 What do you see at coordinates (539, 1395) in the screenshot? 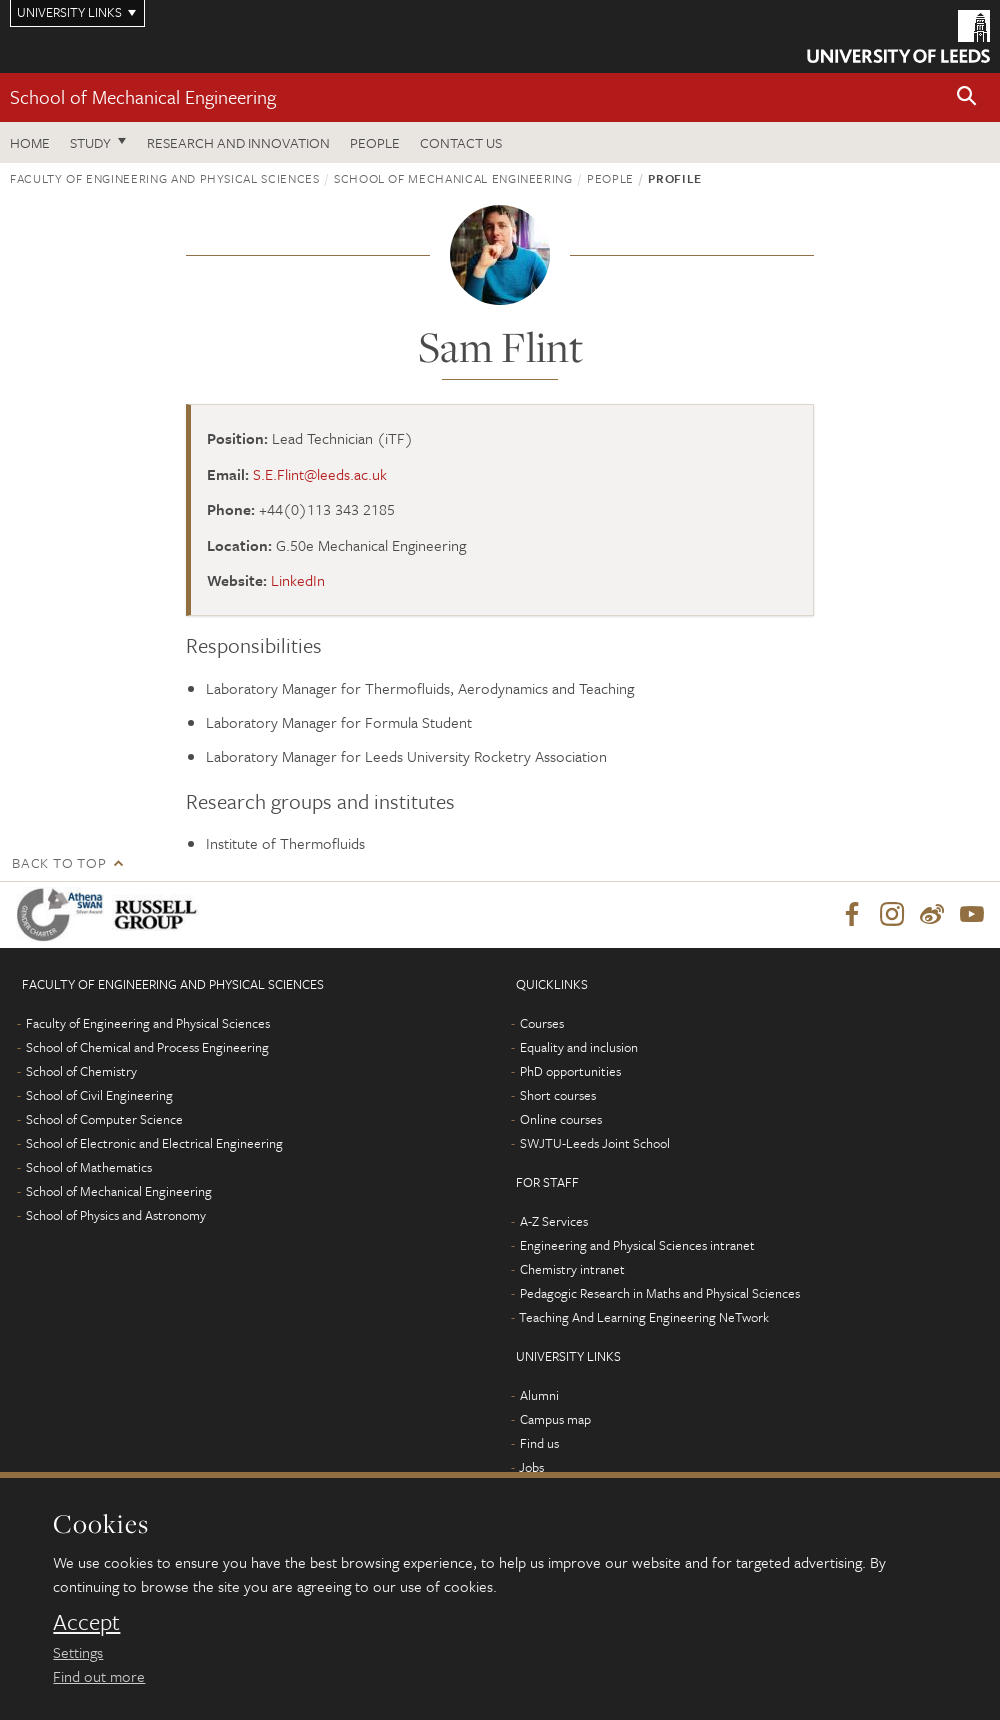
I see `Alumni` at bounding box center [539, 1395].